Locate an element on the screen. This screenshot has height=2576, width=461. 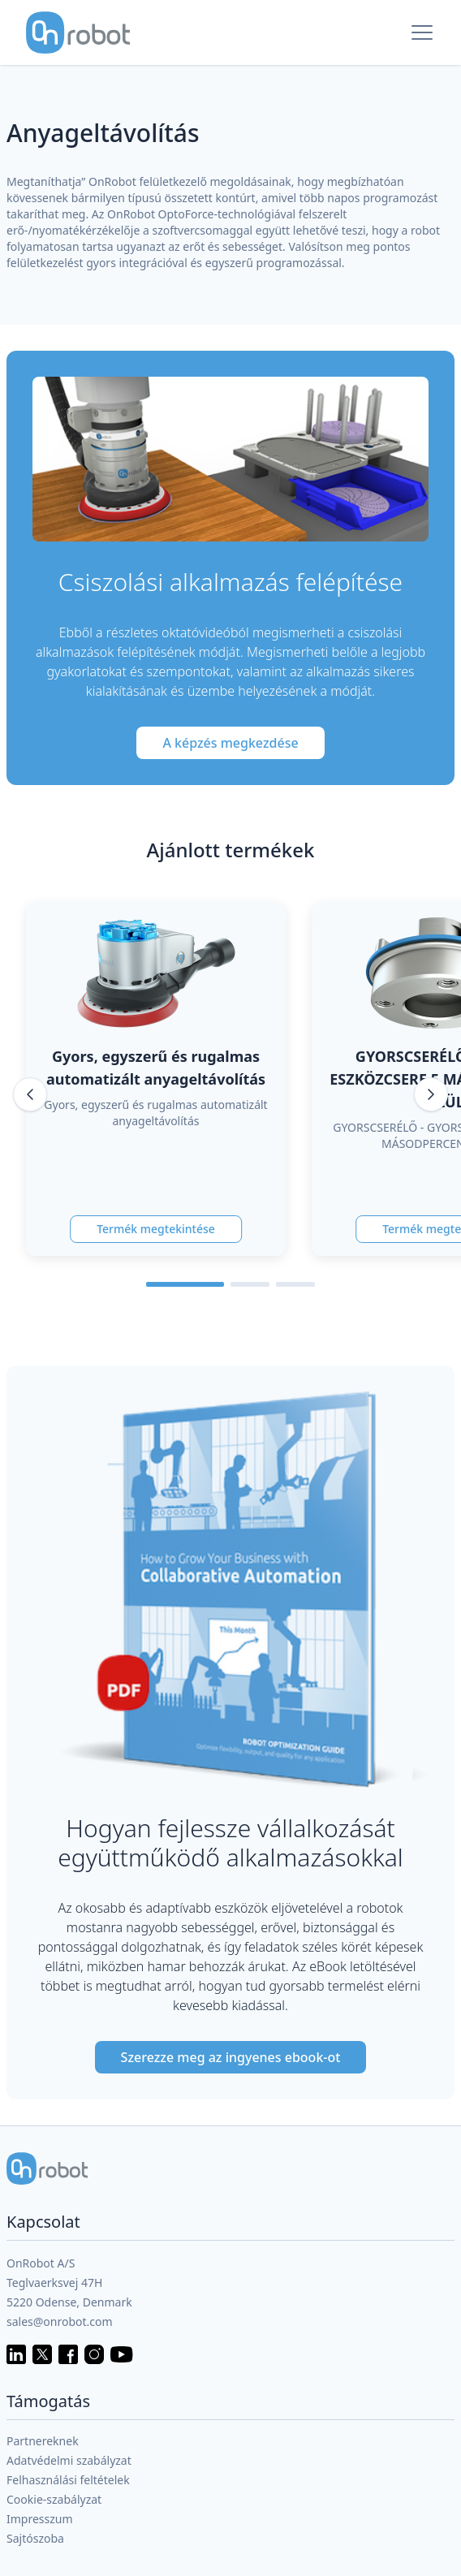
Termék megtekintése is located at coordinates (156, 1228).